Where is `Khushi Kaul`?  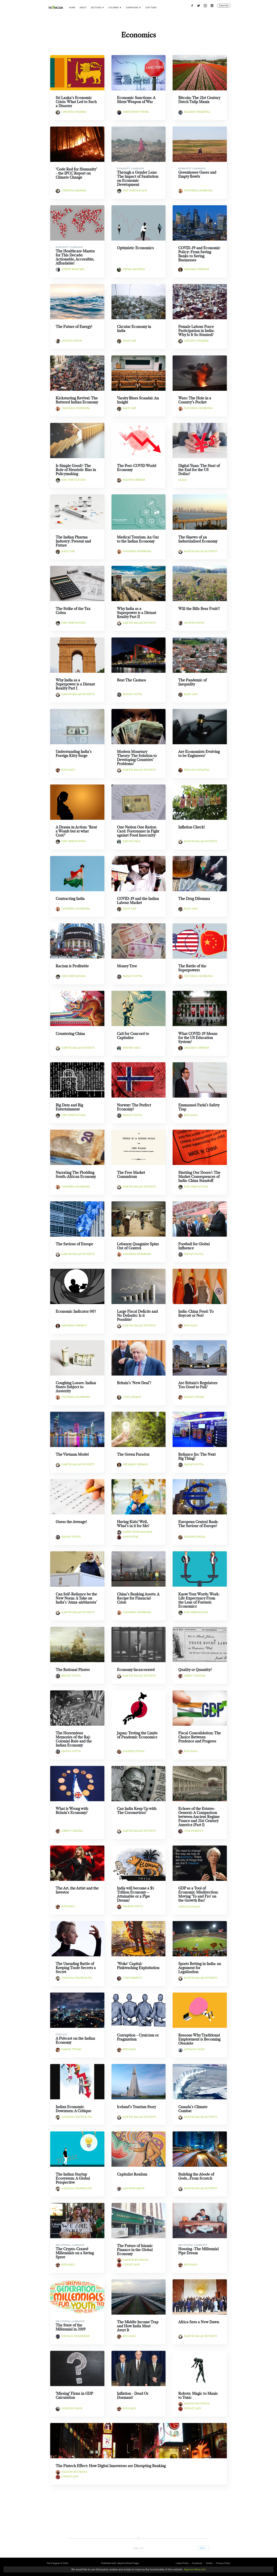
Khushi Kaul is located at coordinates (132, 840).